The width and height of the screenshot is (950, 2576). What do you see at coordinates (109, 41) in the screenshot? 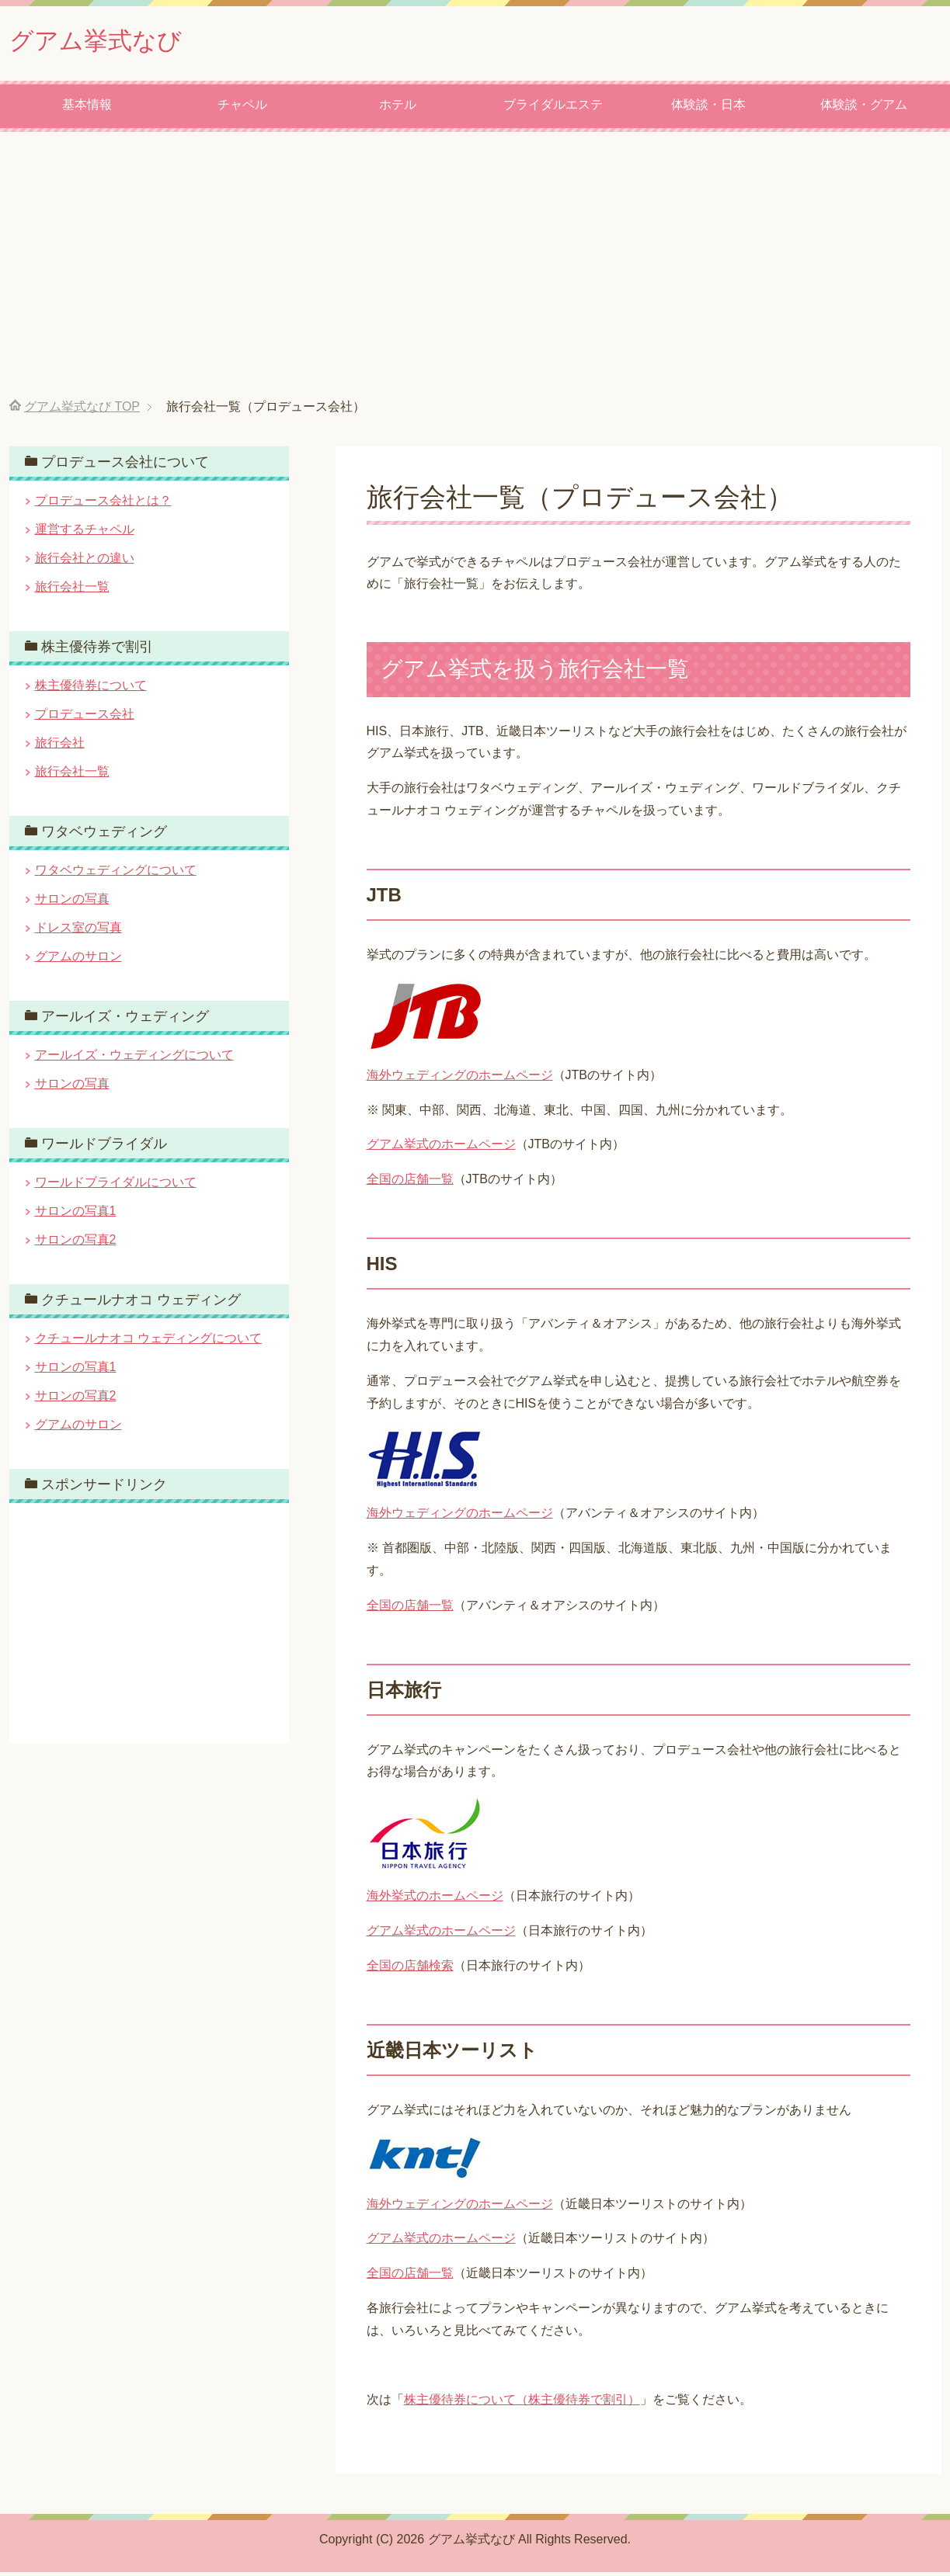
I see `グアム挙式なび` at bounding box center [109, 41].